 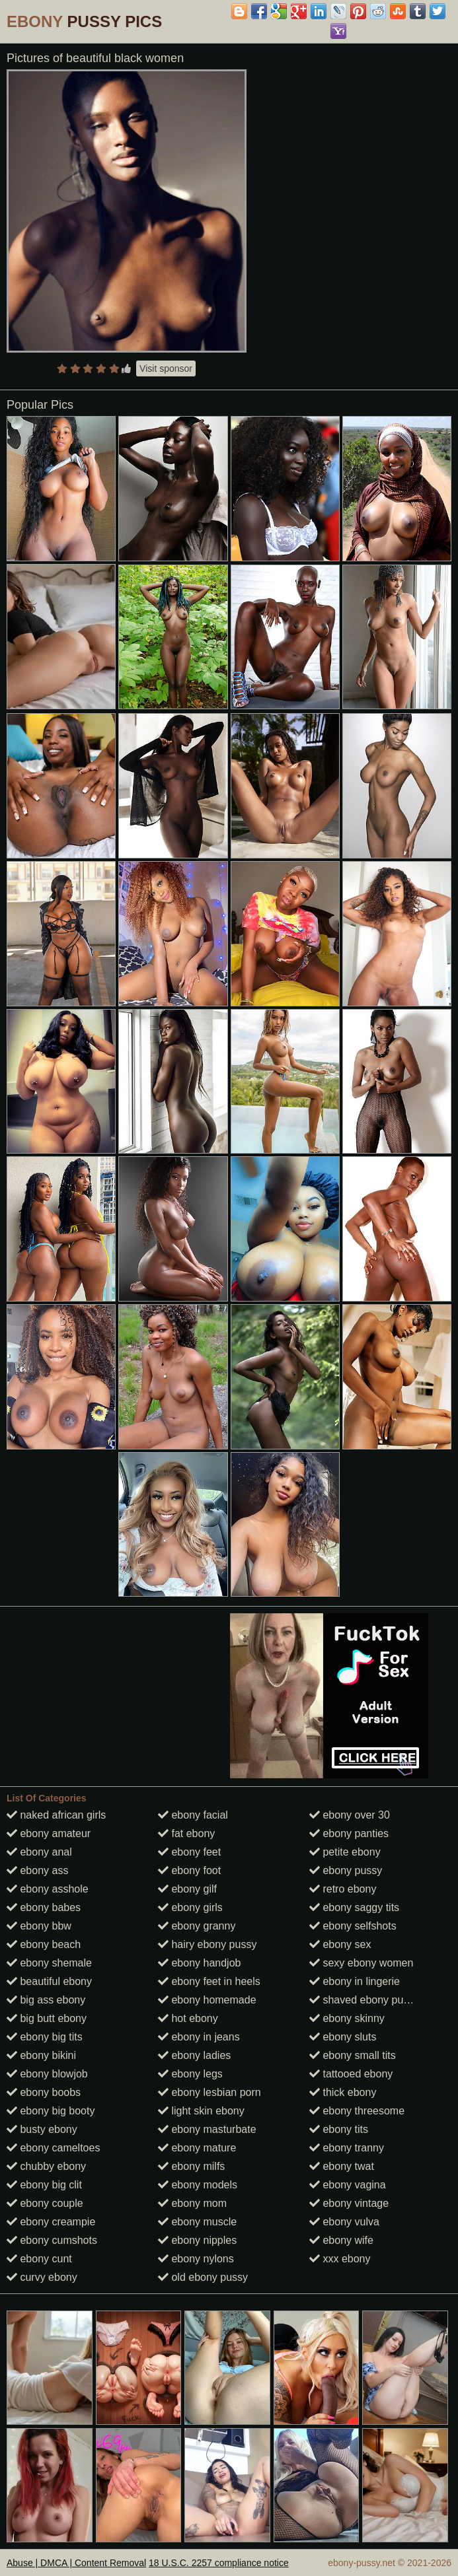 I want to click on ebony panties, so click(x=349, y=1833).